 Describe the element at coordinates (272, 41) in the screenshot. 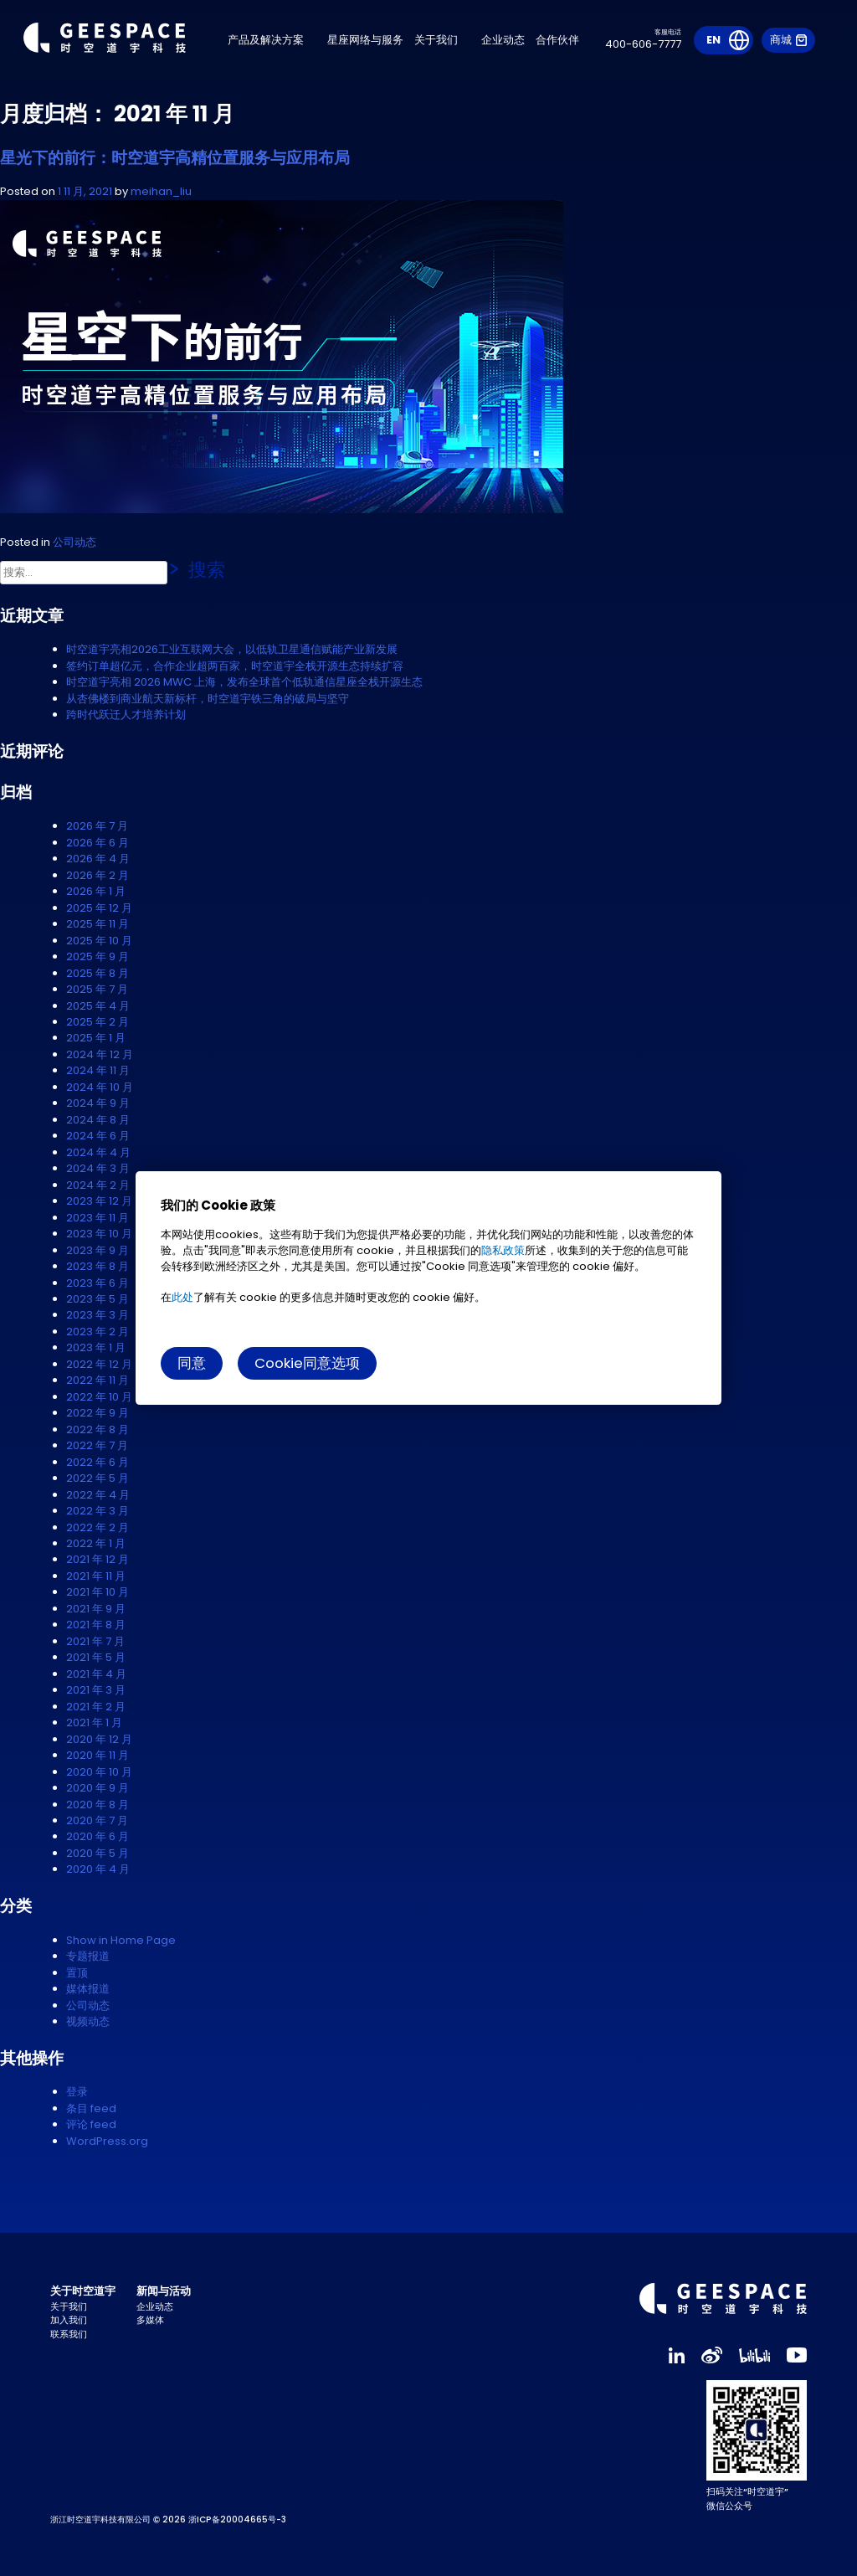

I see `产品及解决方案` at that location.